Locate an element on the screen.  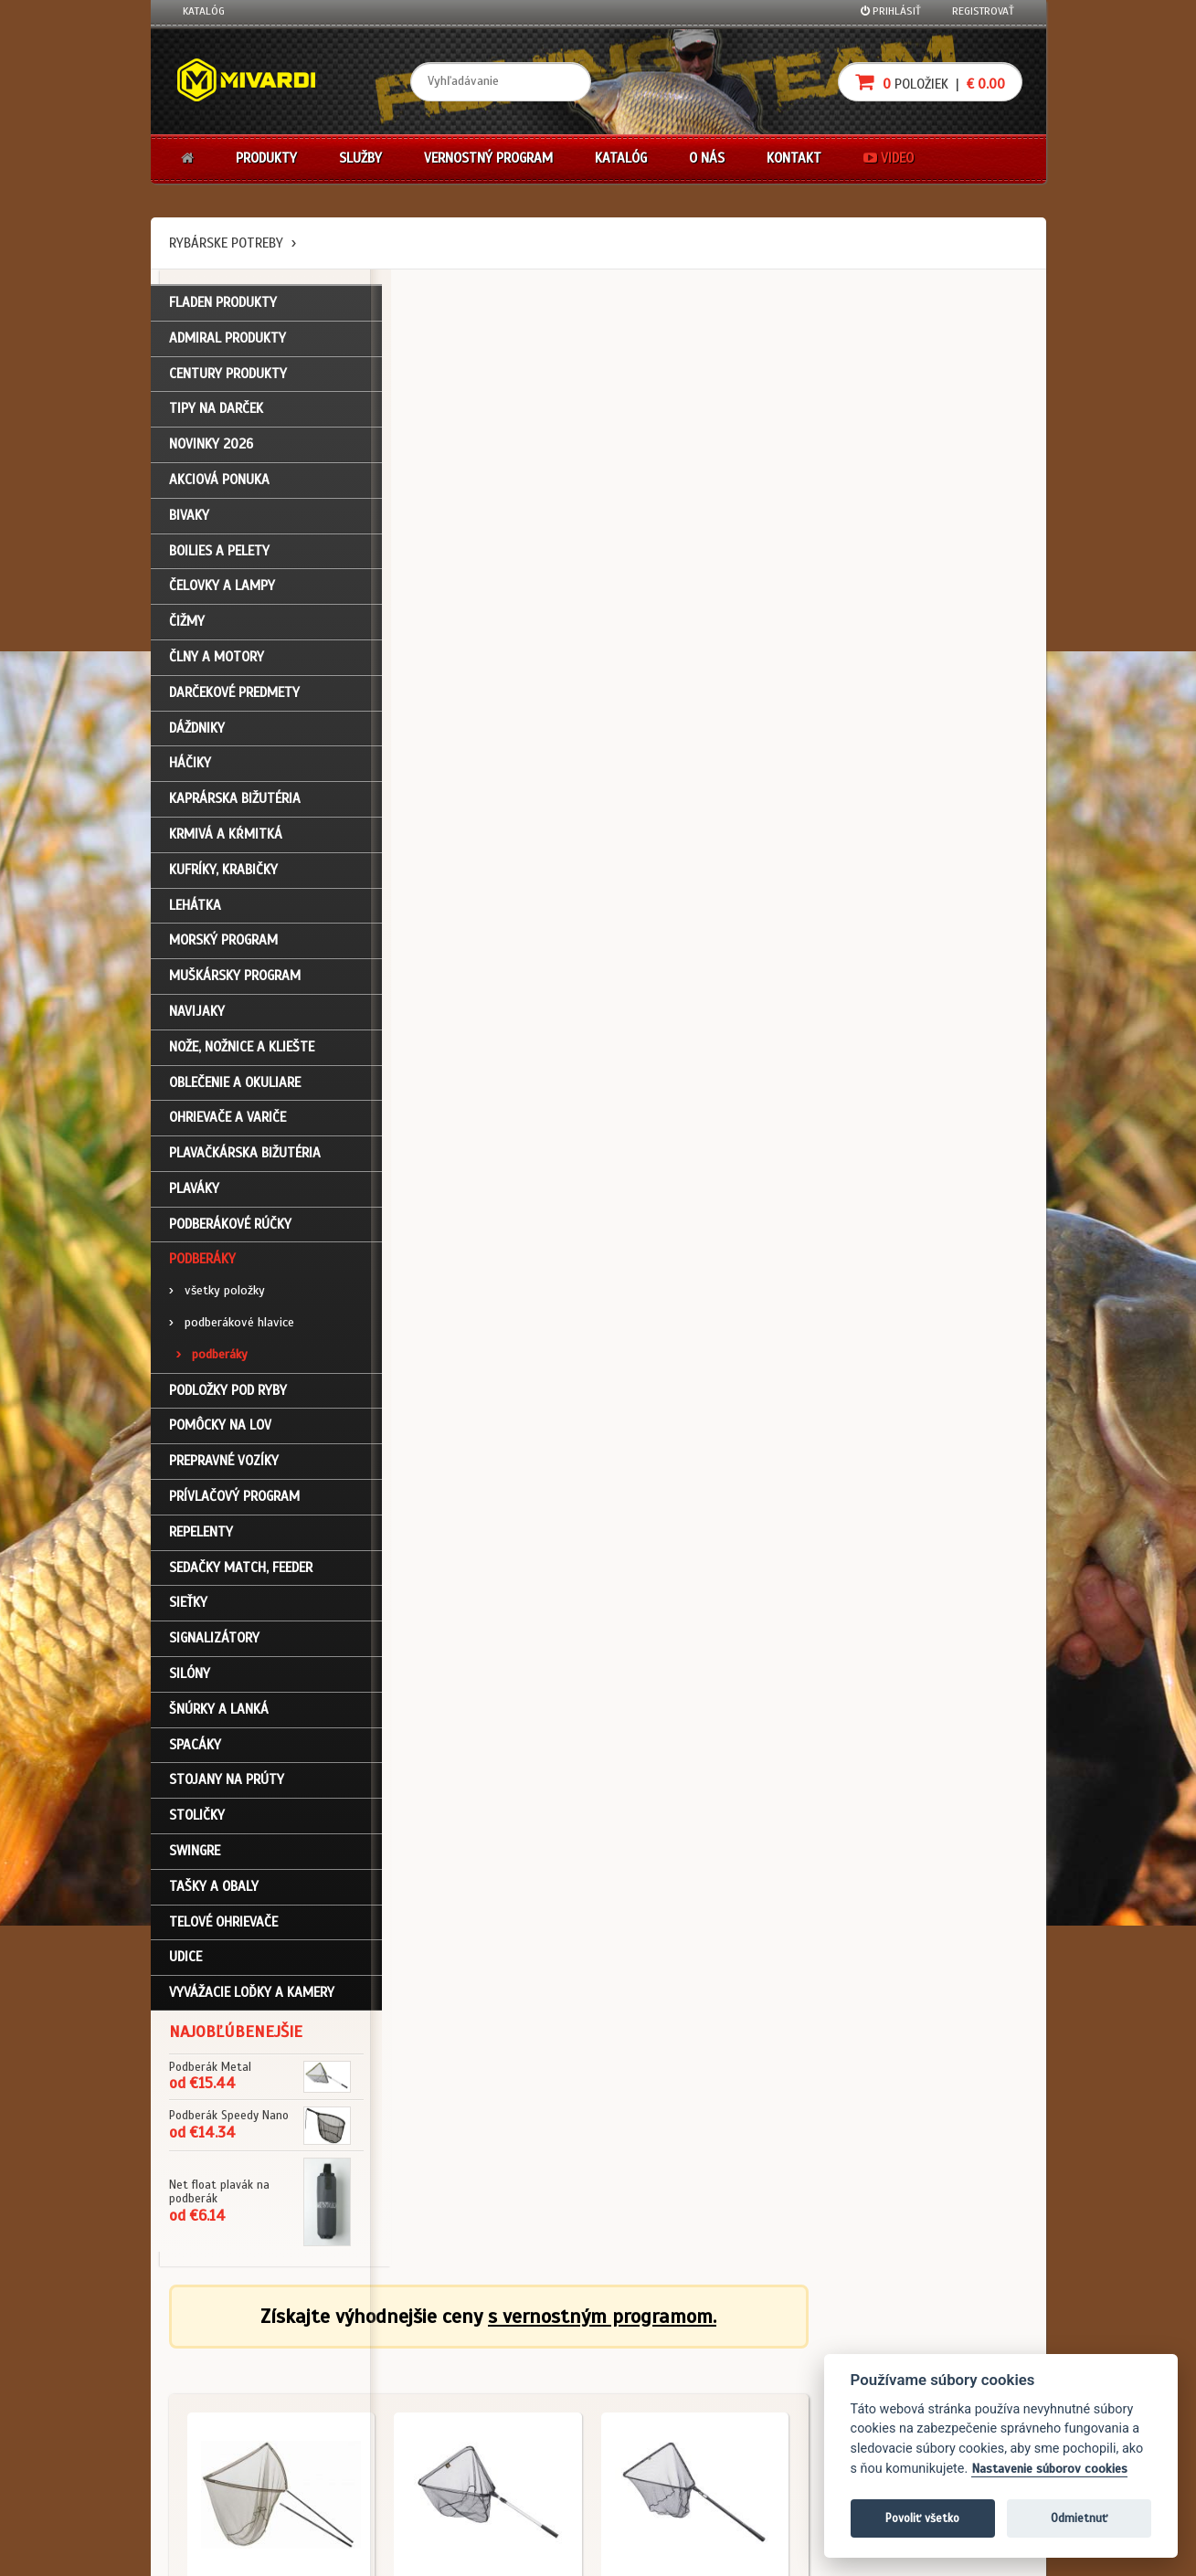
Darčekové poukazy is located at coordinates (669, 2348).